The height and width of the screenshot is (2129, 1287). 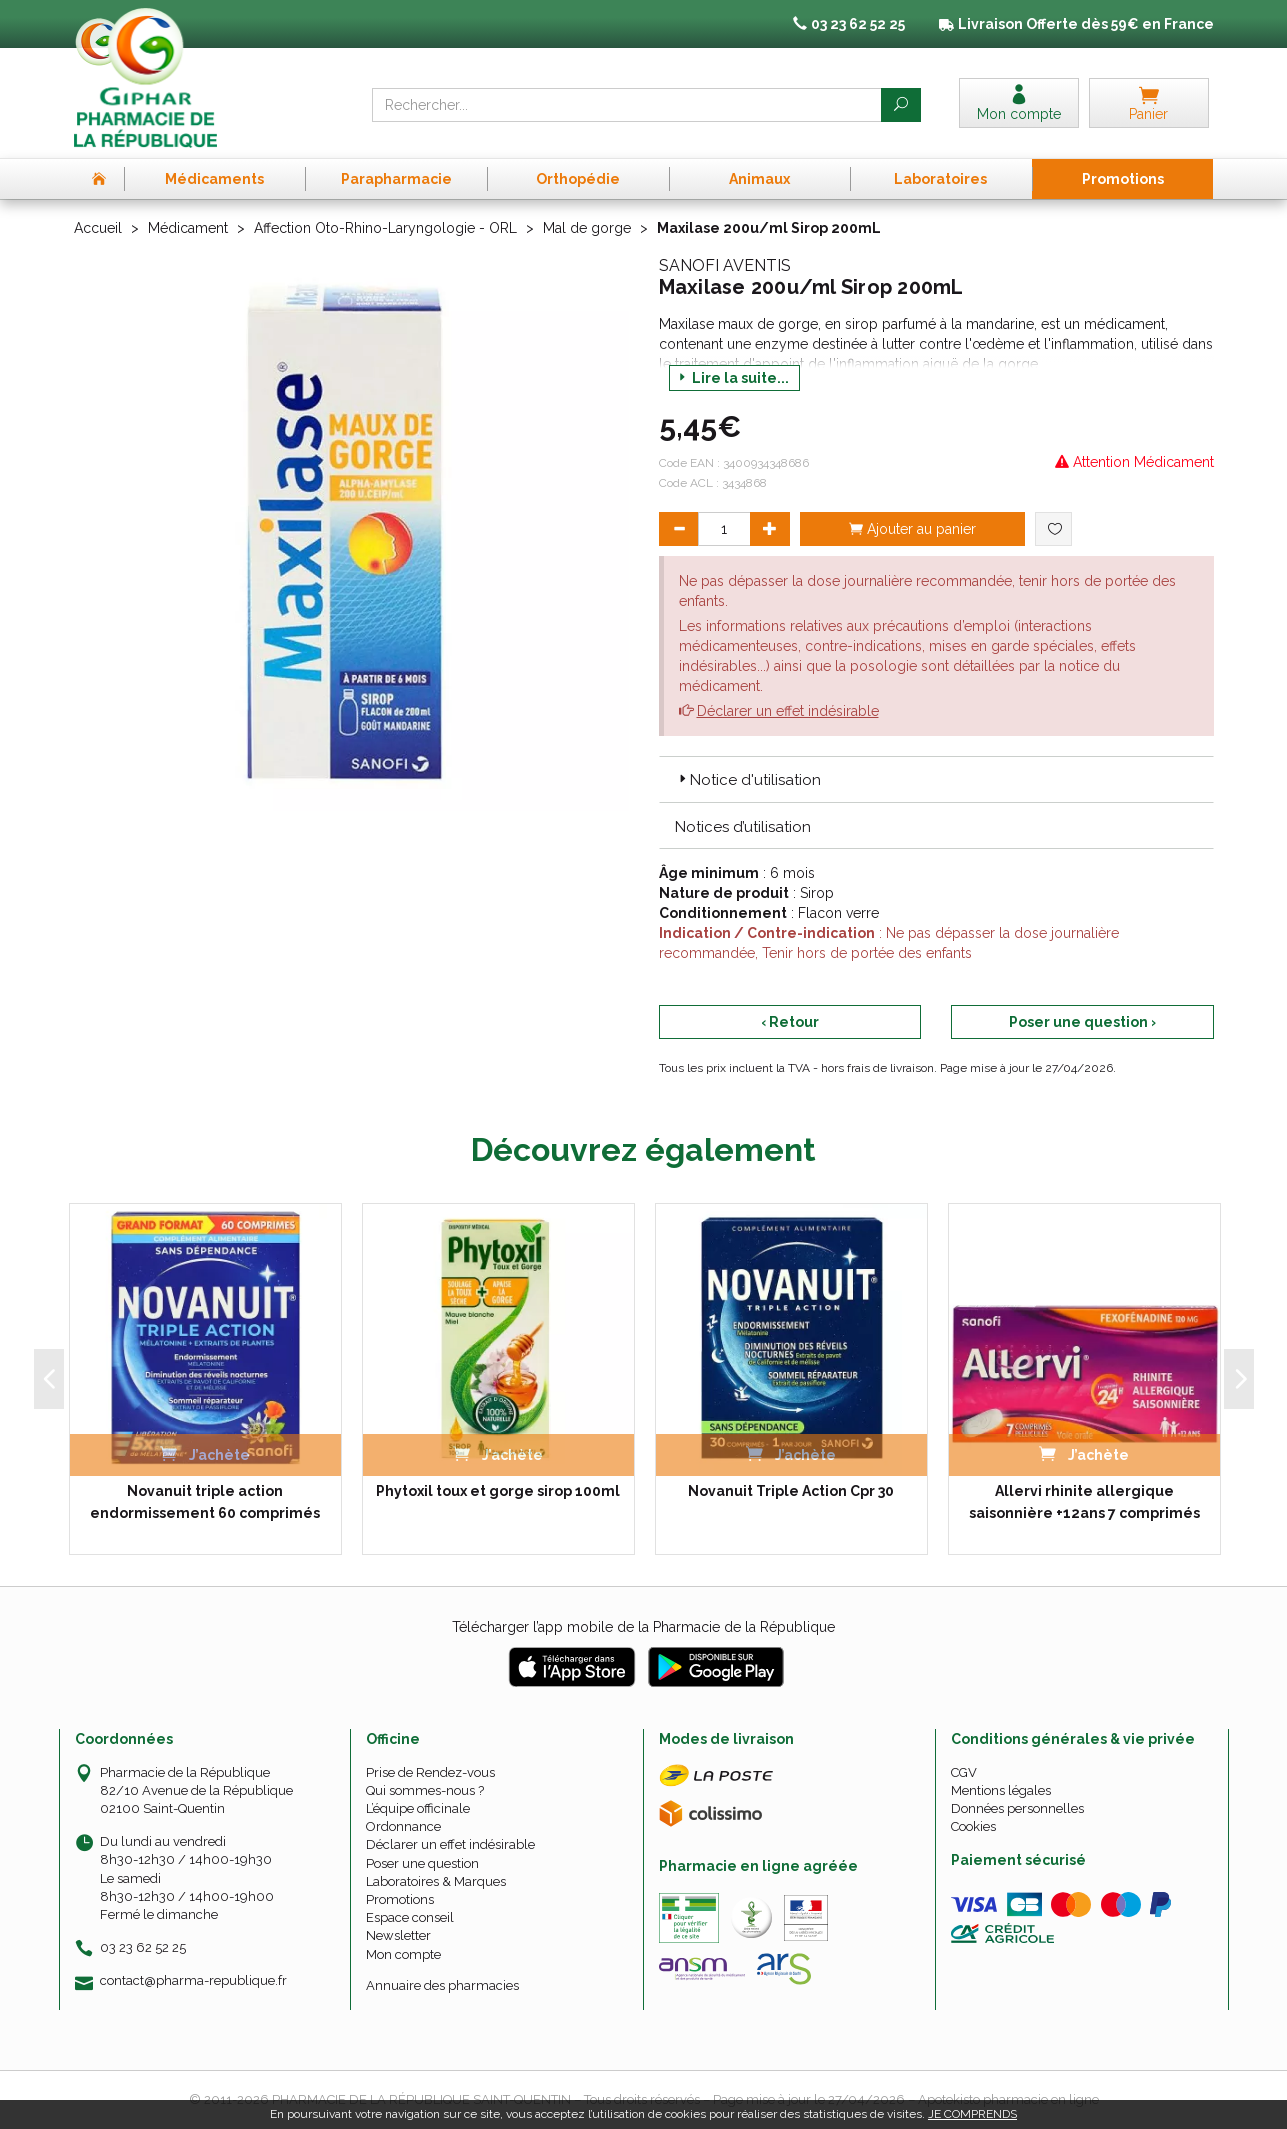 What do you see at coordinates (98, 228) in the screenshot?
I see `Accueil` at bounding box center [98, 228].